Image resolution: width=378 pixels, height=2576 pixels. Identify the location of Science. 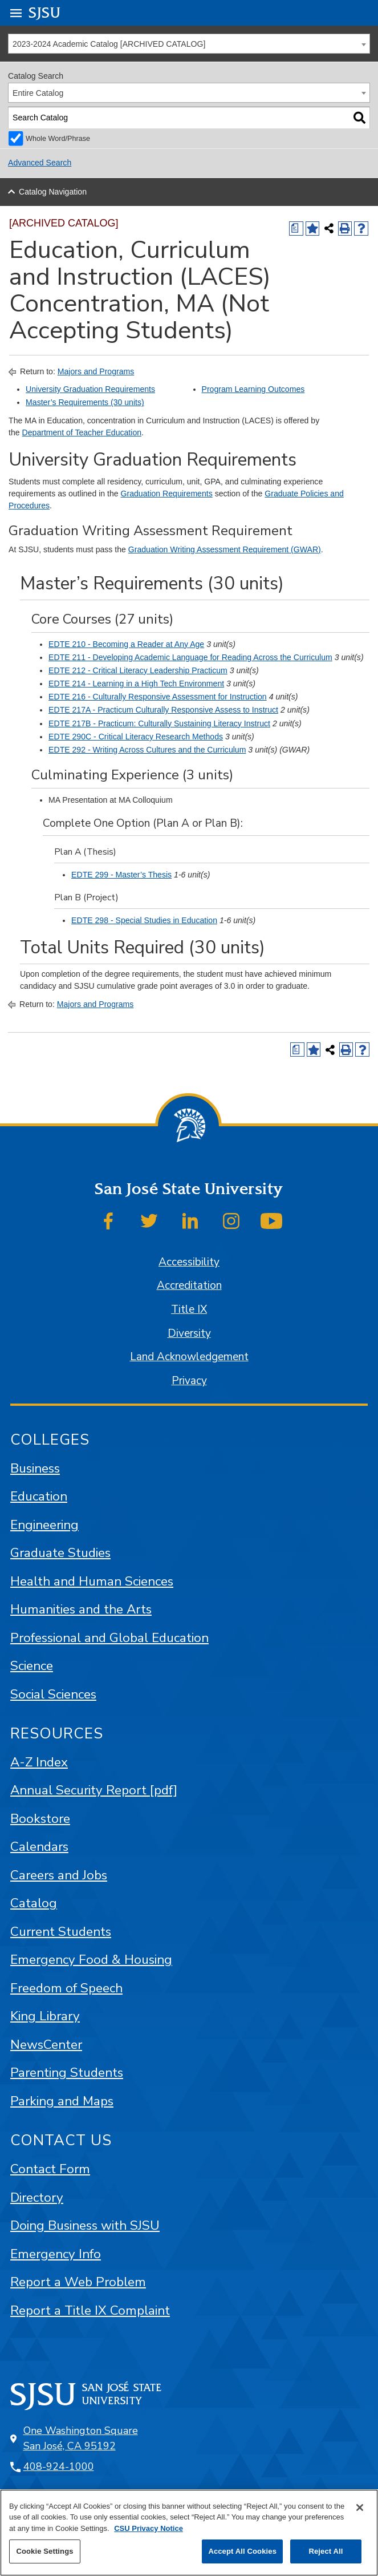
(31, 1666).